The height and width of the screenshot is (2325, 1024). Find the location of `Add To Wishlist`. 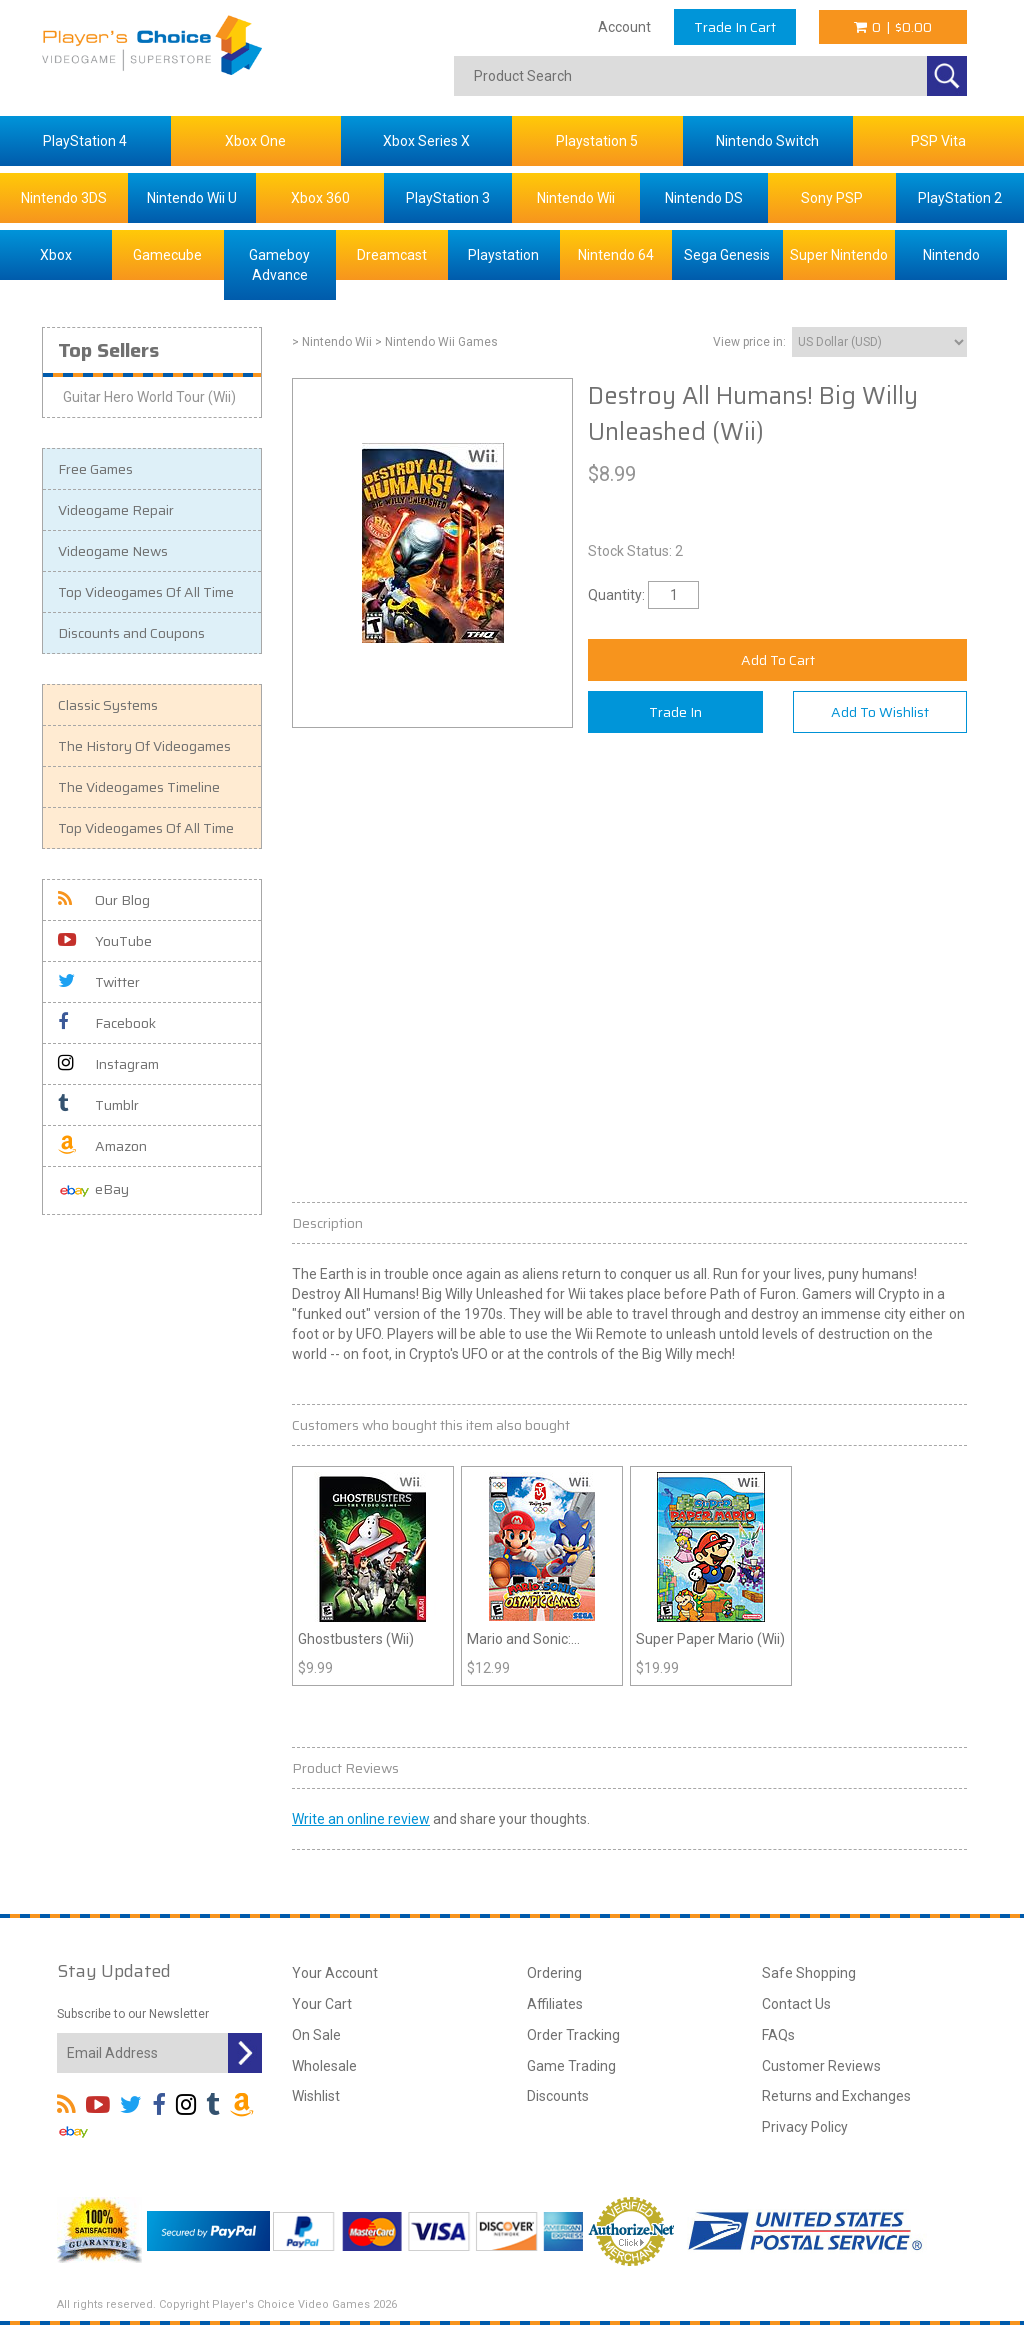

Add To Wishlist is located at coordinates (880, 712).